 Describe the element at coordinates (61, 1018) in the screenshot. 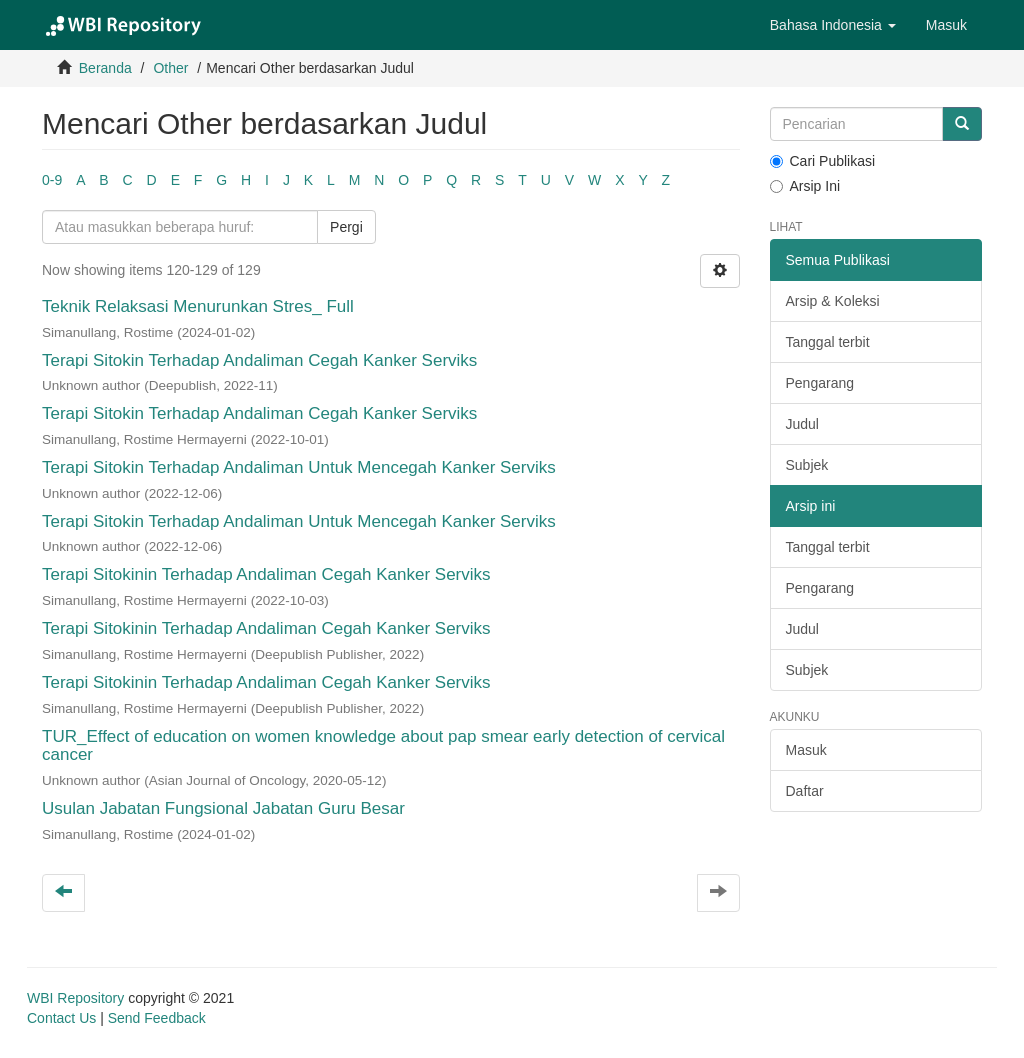

I see `Contact Us` at that location.